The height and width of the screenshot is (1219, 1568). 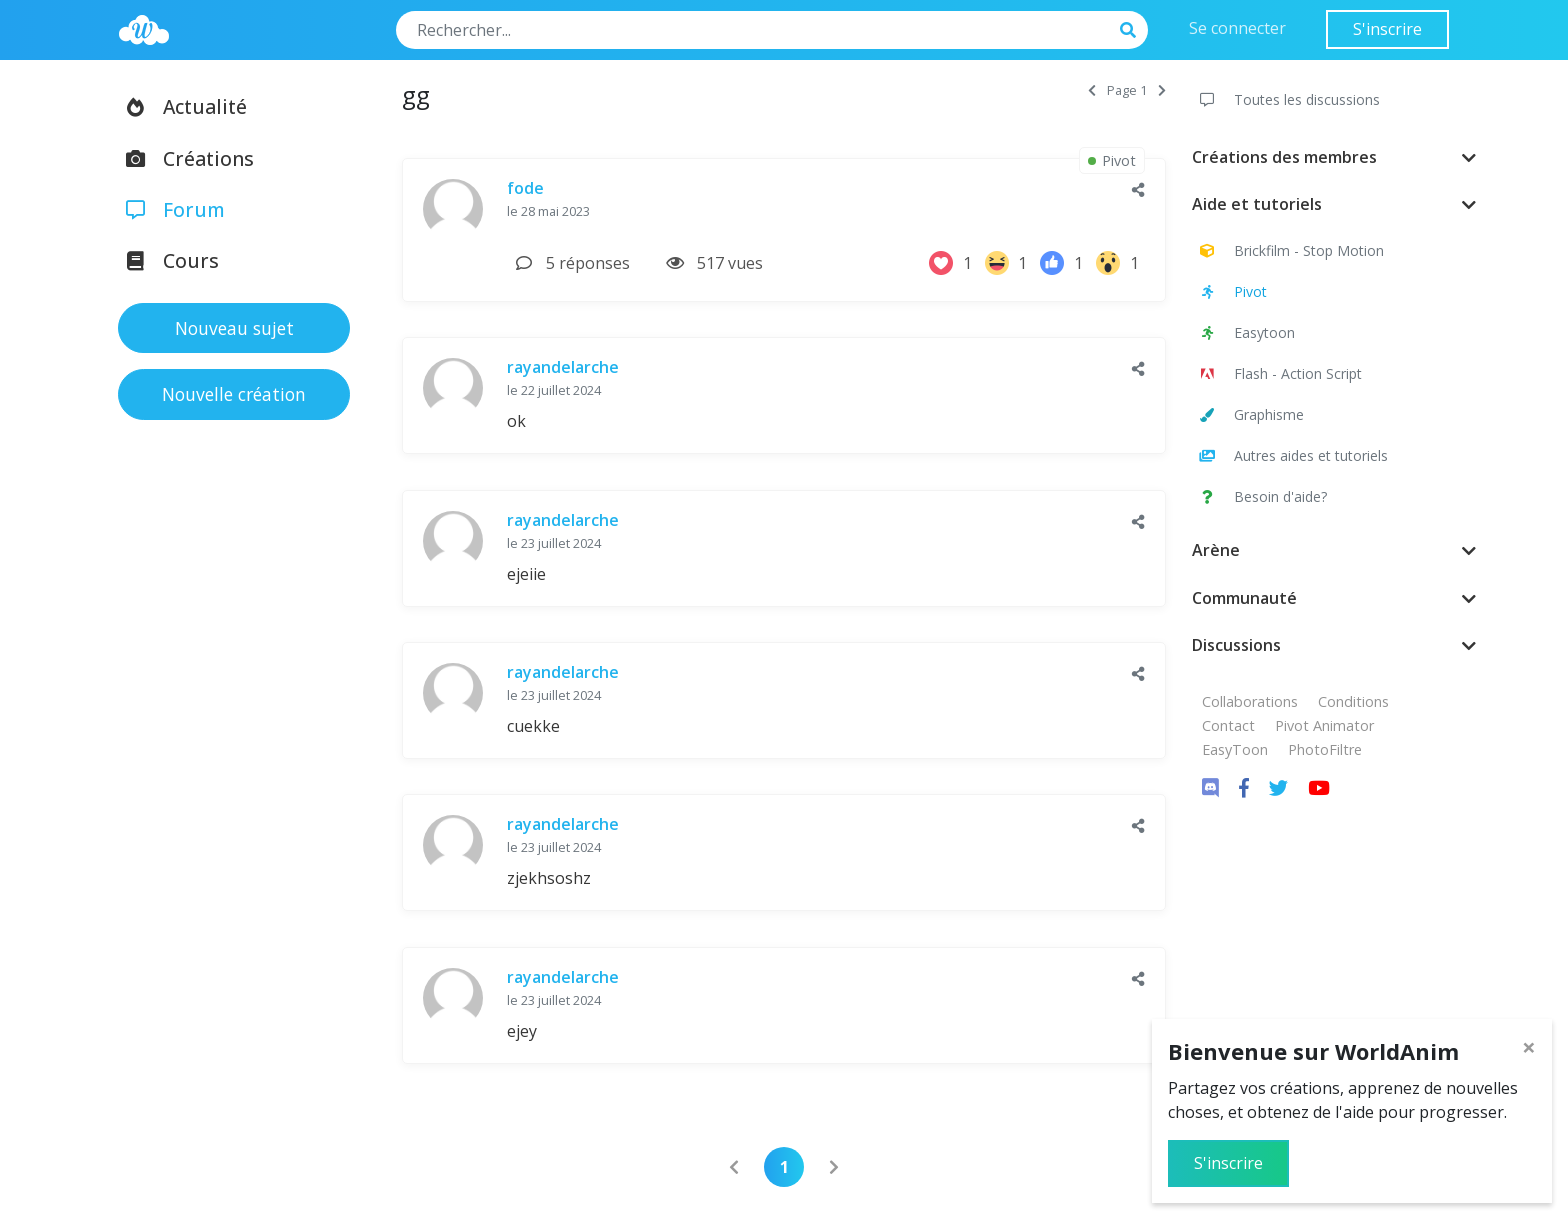 I want to click on Se connecter, so click(x=1237, y=28).